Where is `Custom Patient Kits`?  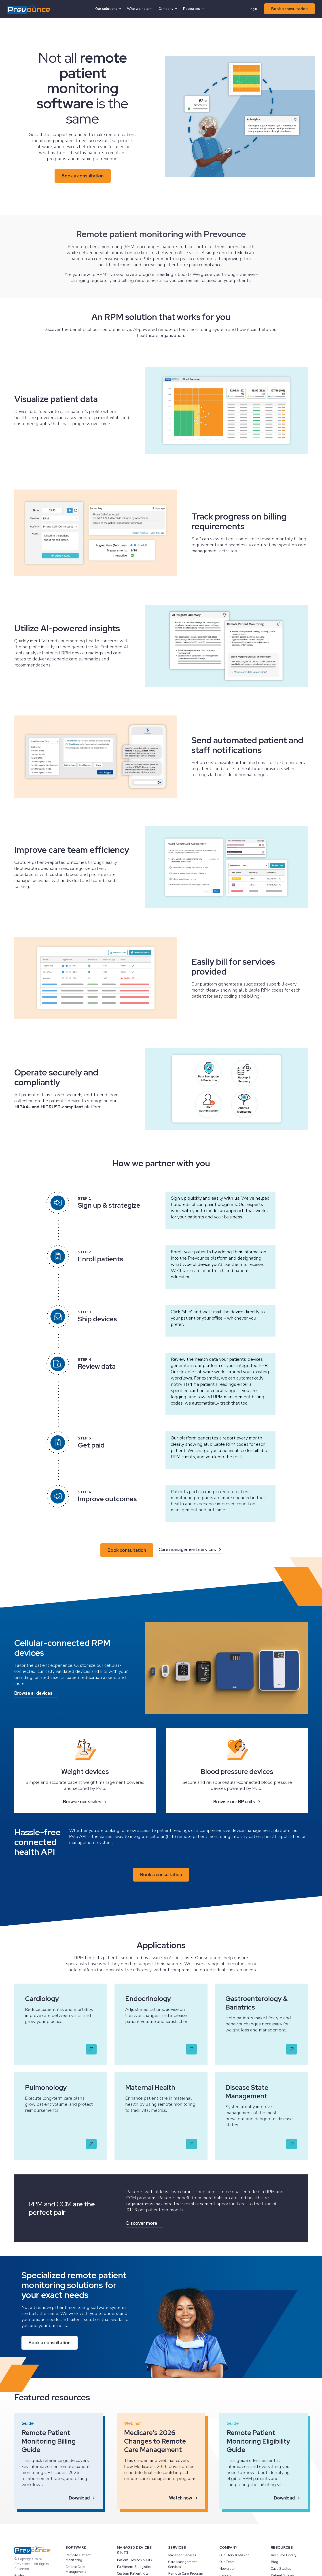
Custom Patient Kits is located at coordinates (132, 2573).